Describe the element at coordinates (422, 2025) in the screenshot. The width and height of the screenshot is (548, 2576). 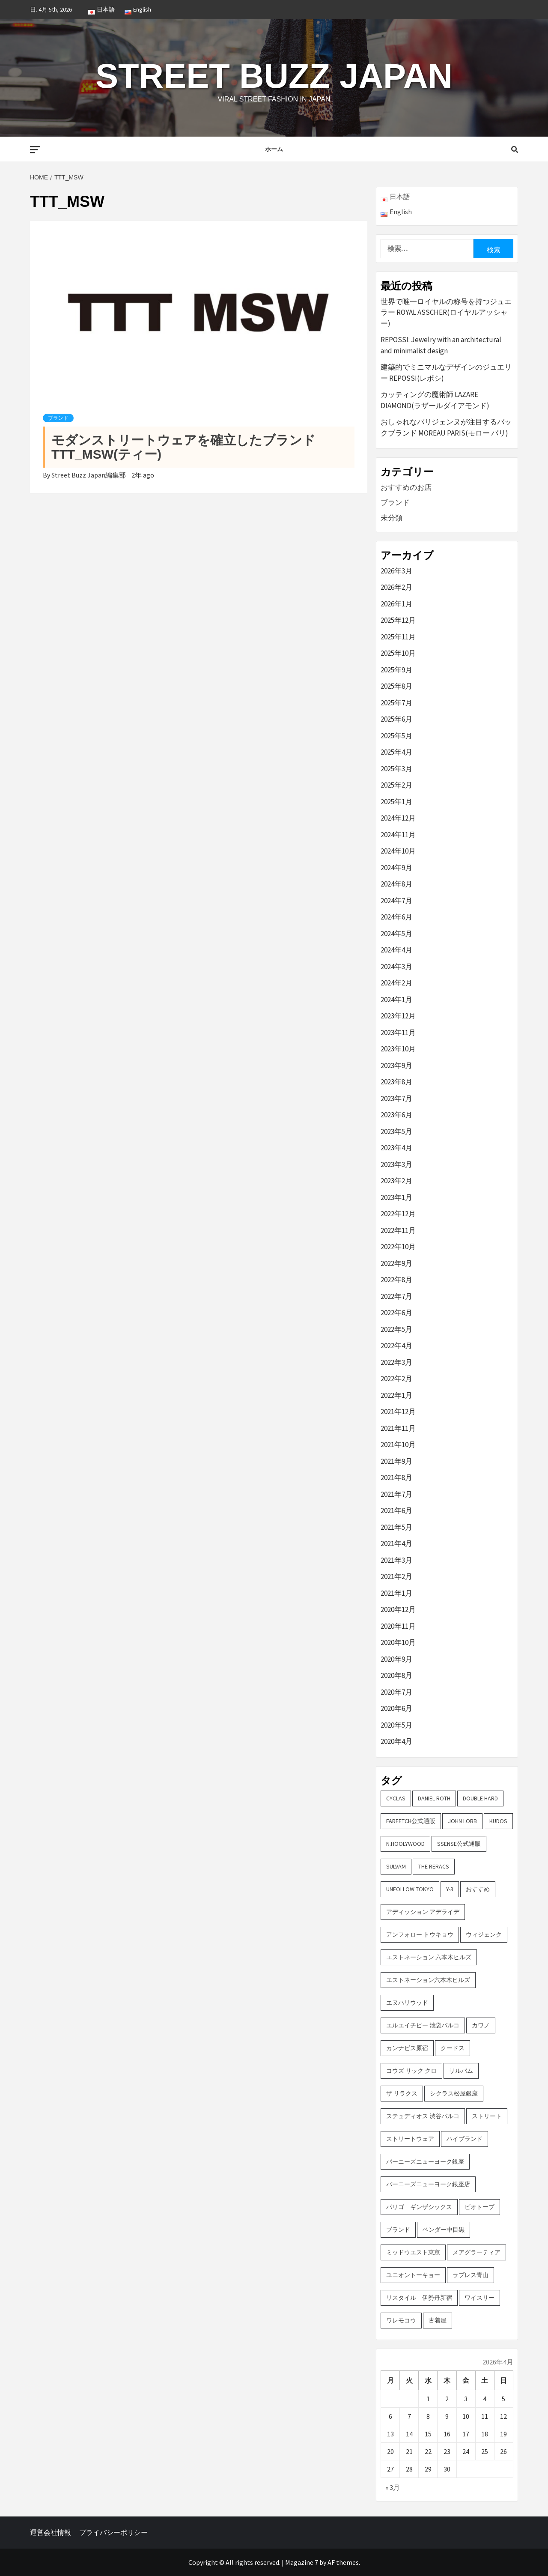
I see `エルエイチピー 池袋パルコ [エルエイチピー 池袋パルコ (3個の項目)]` at that location.